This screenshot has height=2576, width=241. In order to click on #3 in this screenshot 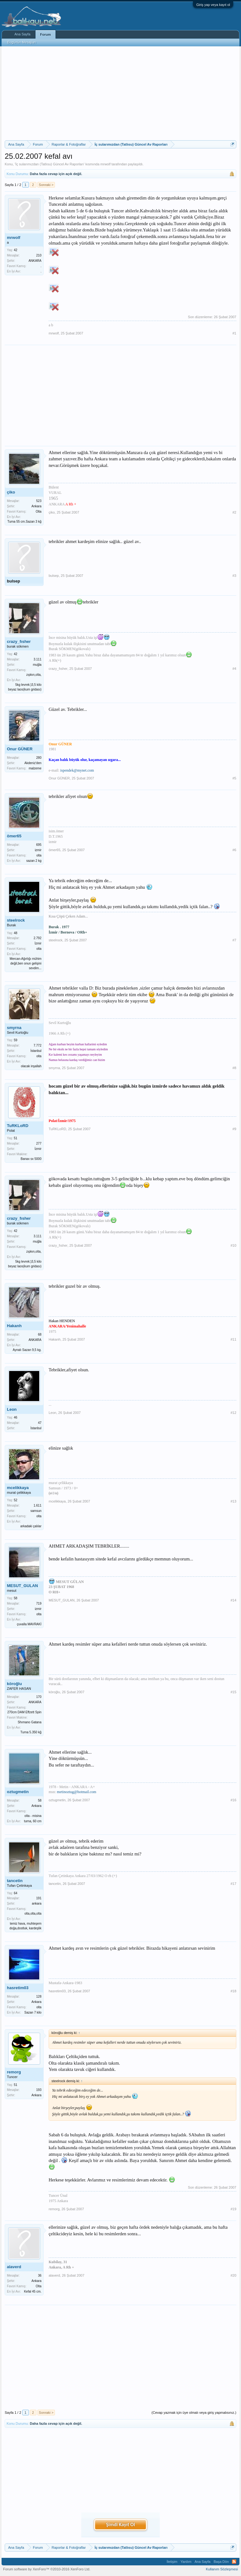, I will do `click(234, 575)`.